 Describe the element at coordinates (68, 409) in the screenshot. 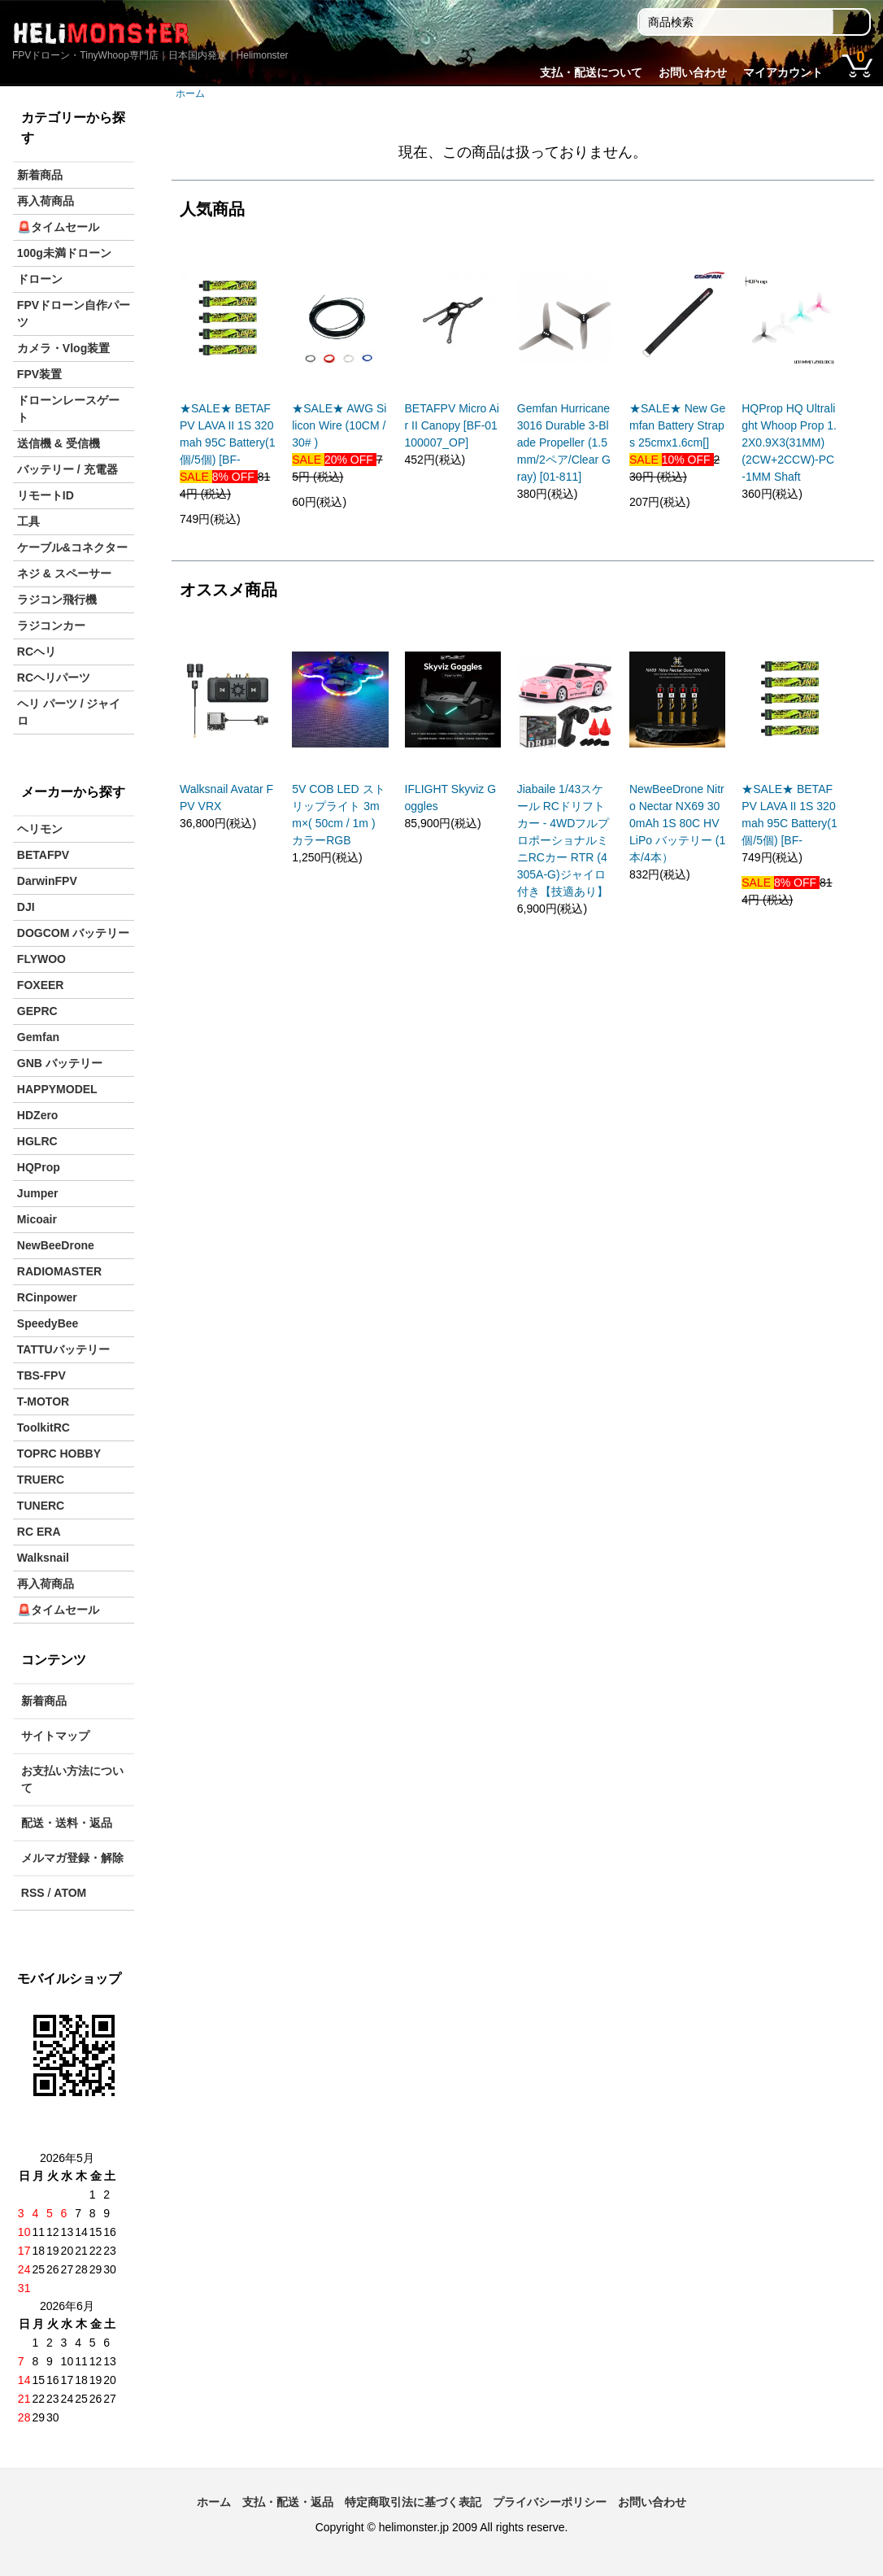

I see `ドローンレースゲート` at that location.